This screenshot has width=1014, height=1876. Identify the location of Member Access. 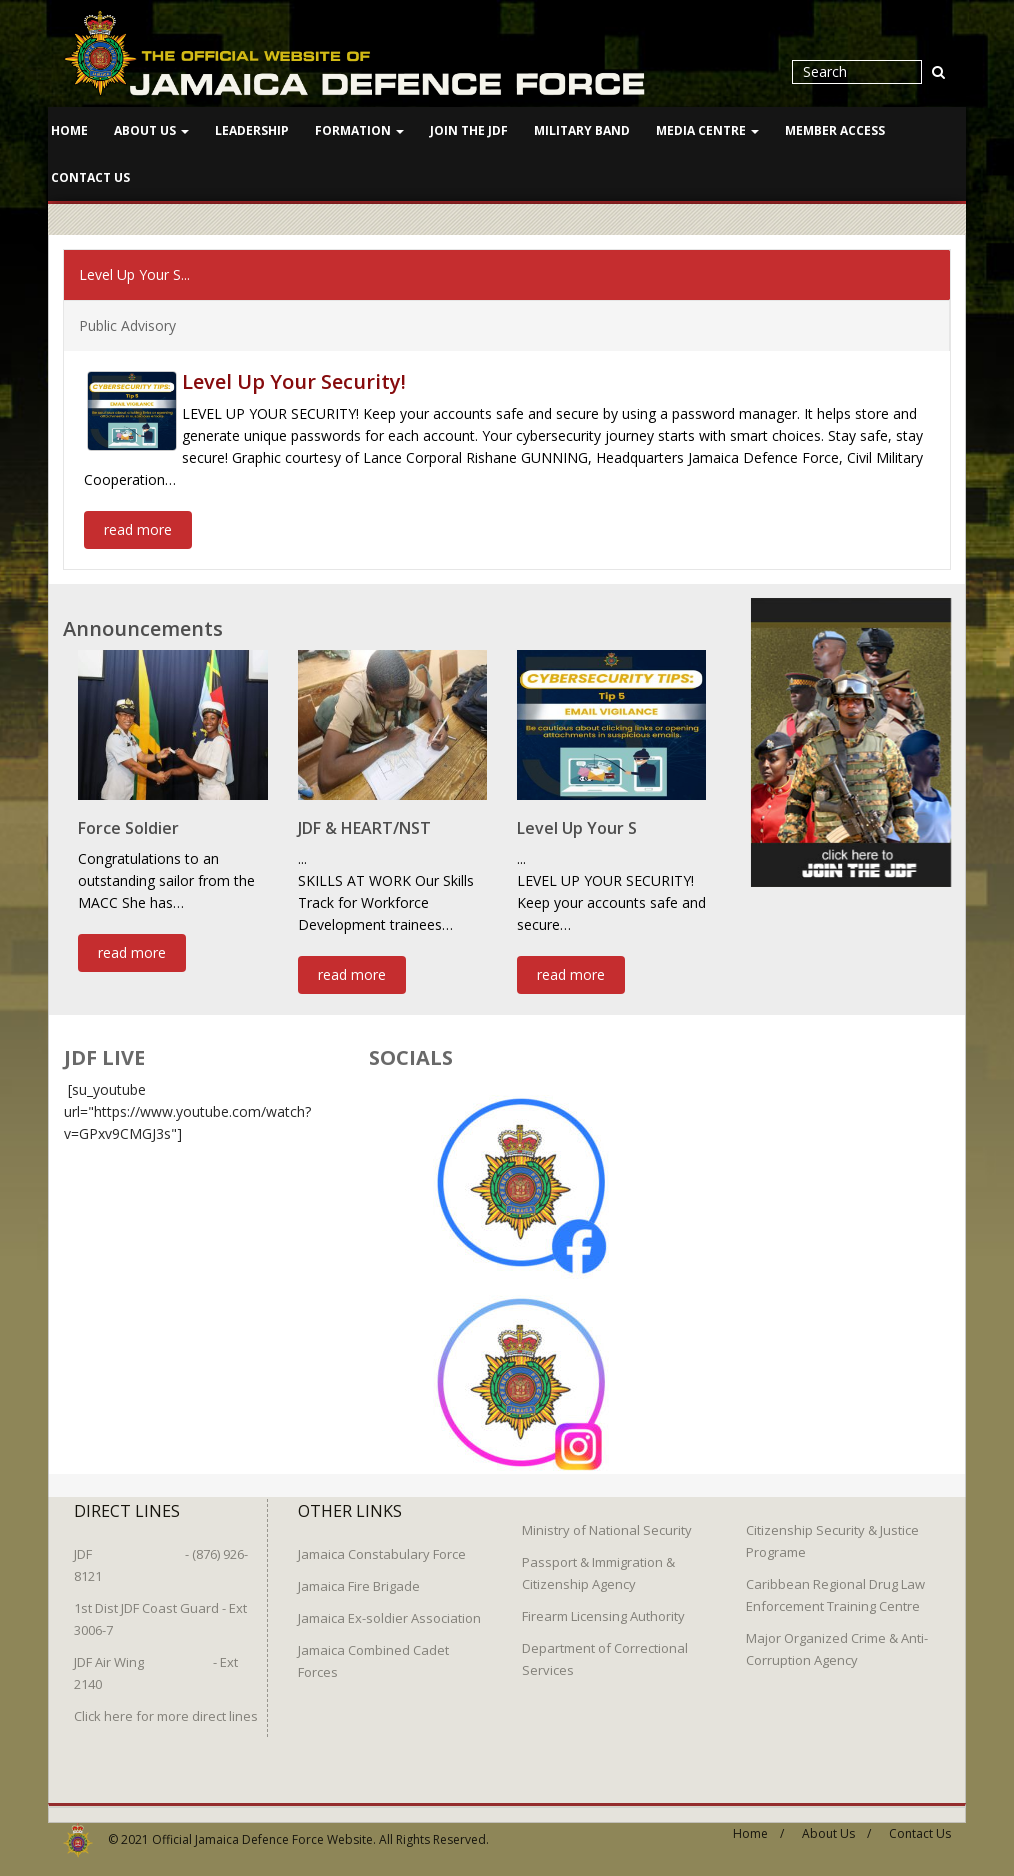
(835, 130).